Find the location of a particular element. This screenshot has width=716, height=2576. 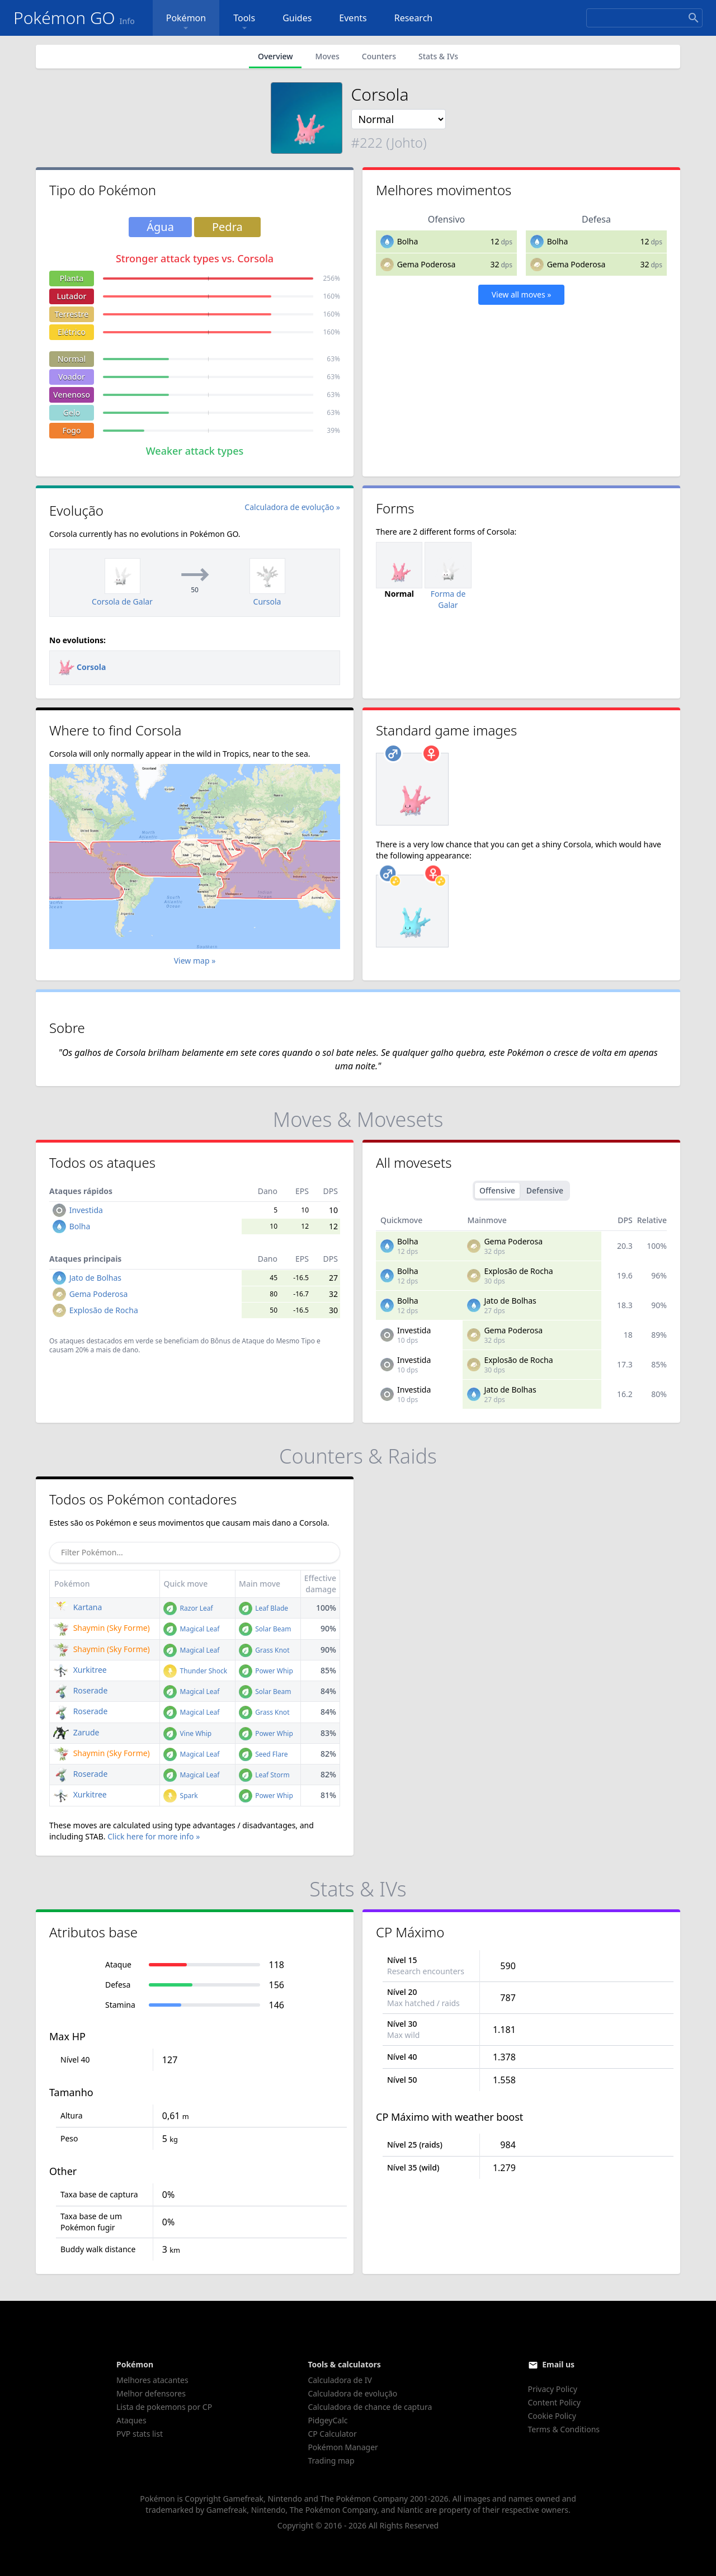

Explosão de Rocha is located at coordinates (103, 1310).